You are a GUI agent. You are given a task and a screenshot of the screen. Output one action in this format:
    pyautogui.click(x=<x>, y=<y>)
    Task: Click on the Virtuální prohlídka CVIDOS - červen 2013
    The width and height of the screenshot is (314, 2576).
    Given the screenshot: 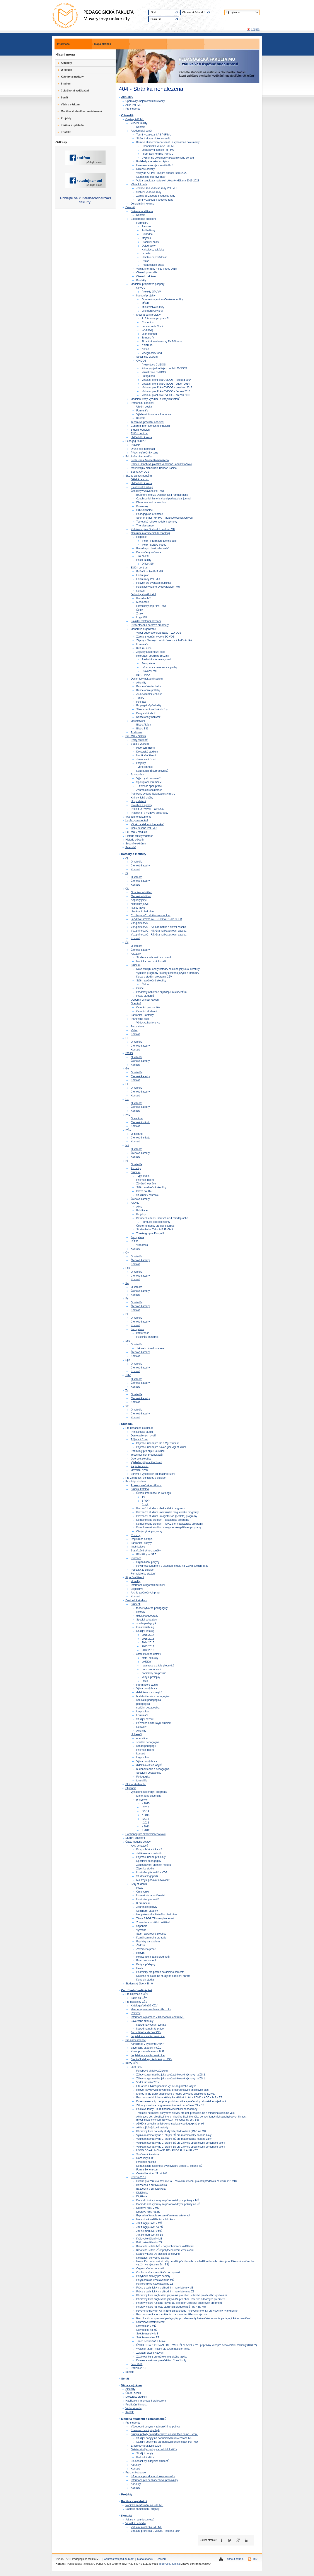 What is the action you would take?
    pyautogui.click(x=166, y=391)
    